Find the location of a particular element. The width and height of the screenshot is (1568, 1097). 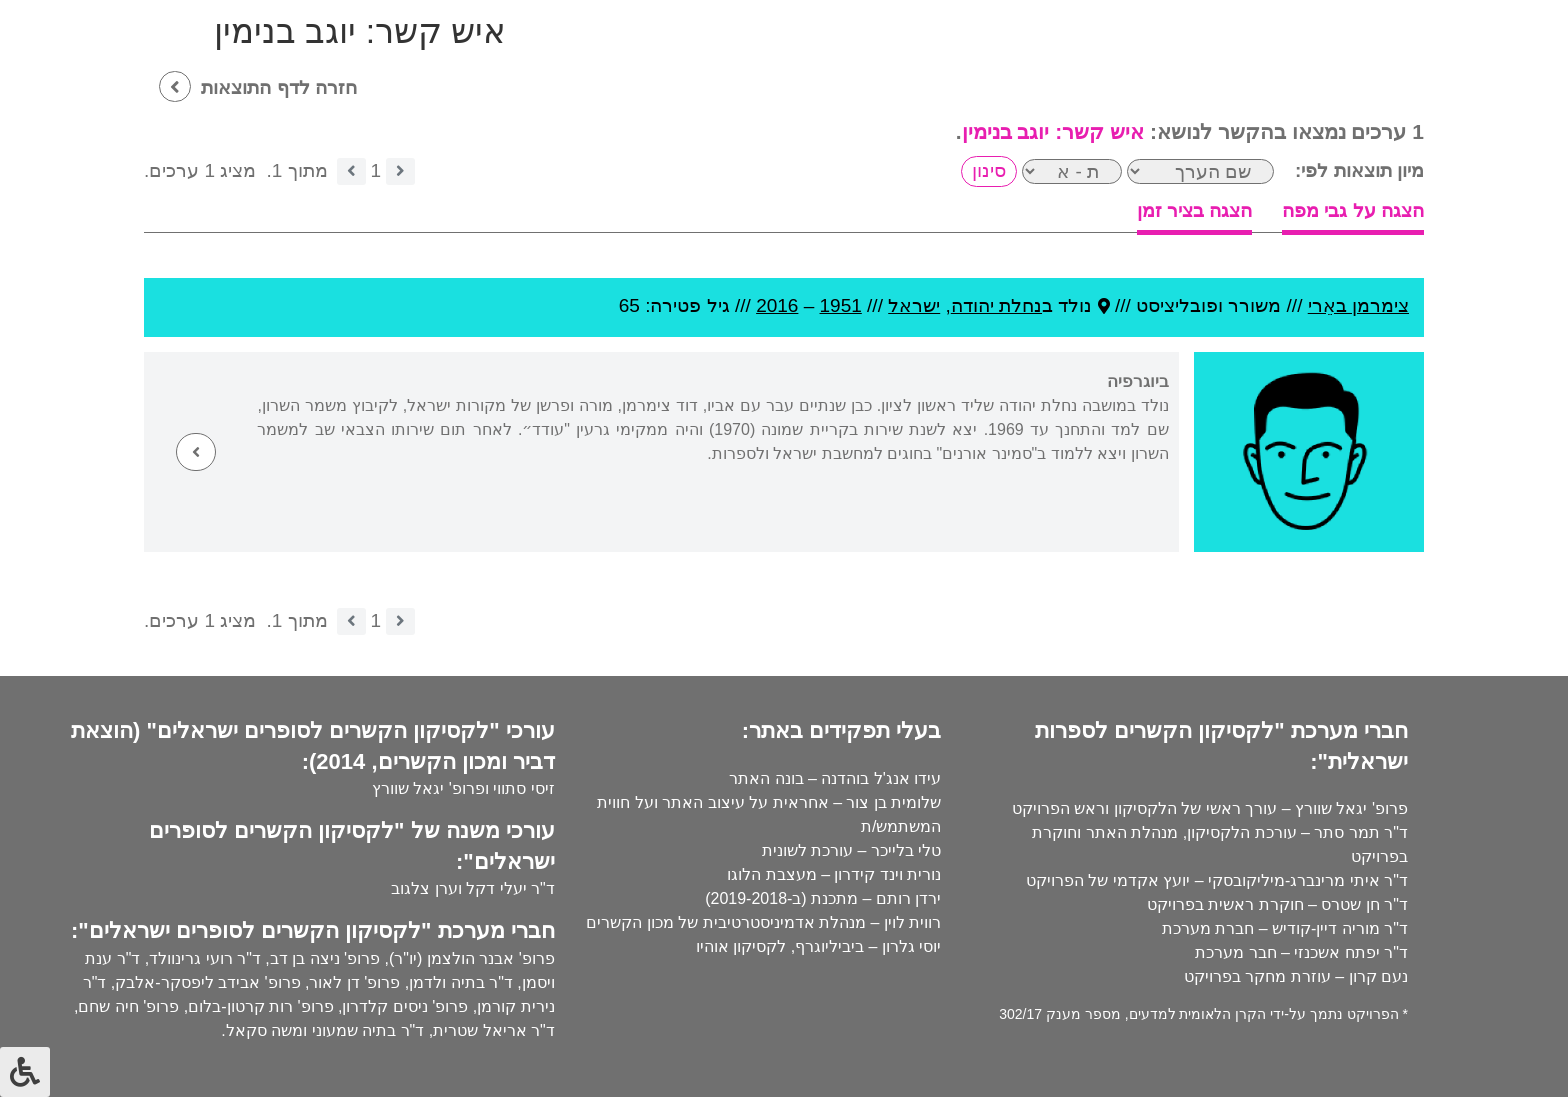

[לחץ "ALT+A" בכדי לפתוח \ לסגור את תפריט הנגישות] is located at coordinates (25, 1072).